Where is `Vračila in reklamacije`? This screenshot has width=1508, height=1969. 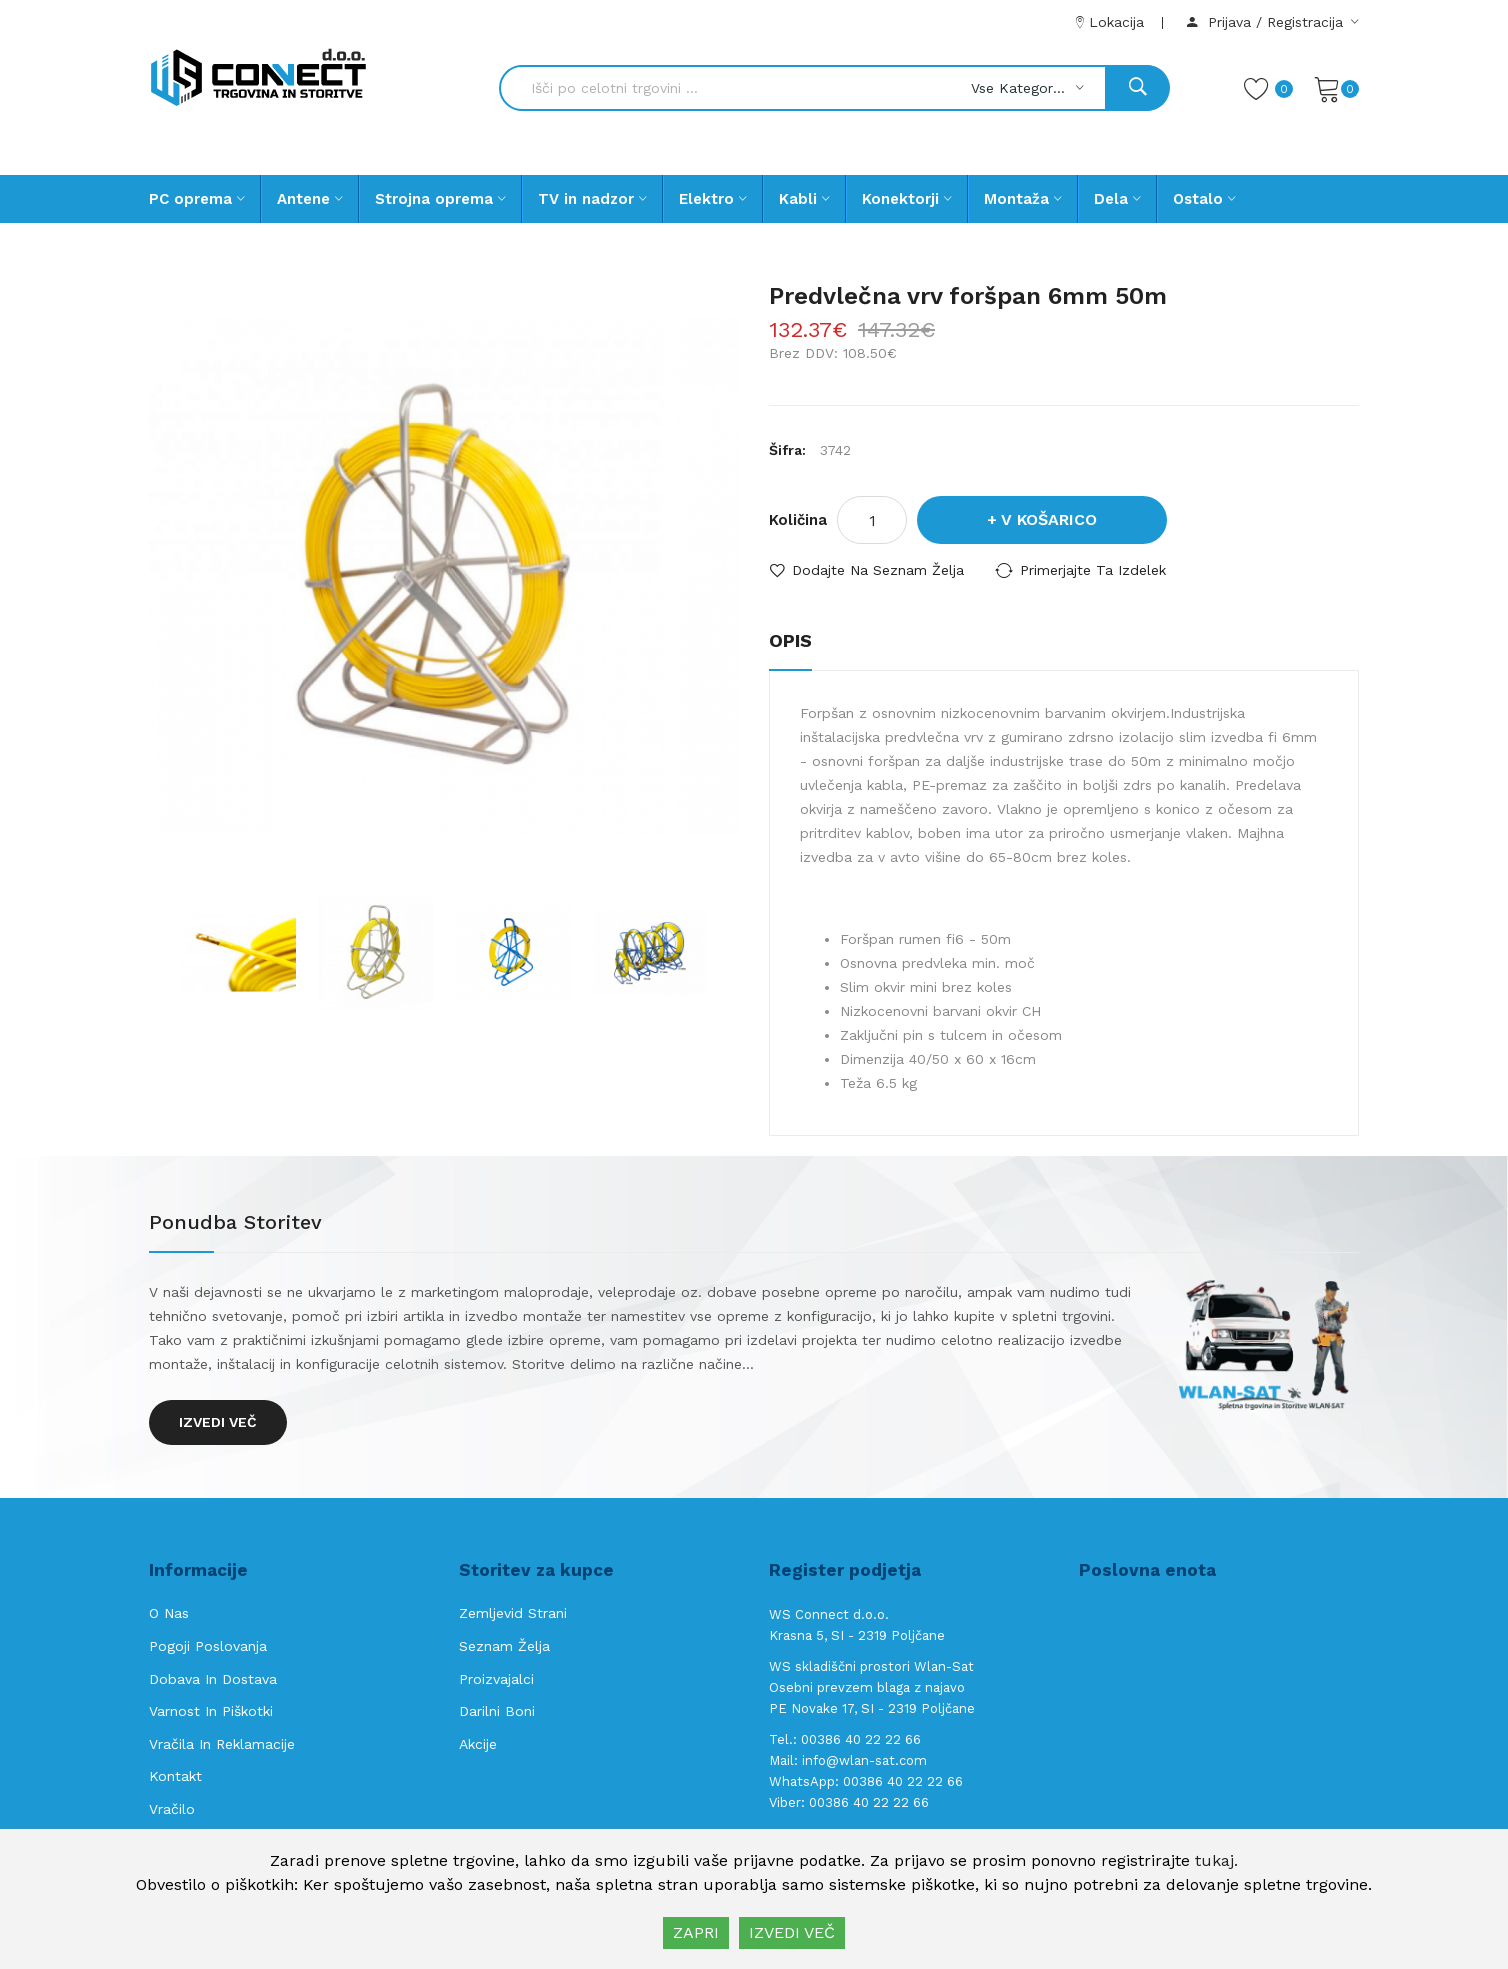 Vračila in reklamacije is located at coordinates (222, 1744).